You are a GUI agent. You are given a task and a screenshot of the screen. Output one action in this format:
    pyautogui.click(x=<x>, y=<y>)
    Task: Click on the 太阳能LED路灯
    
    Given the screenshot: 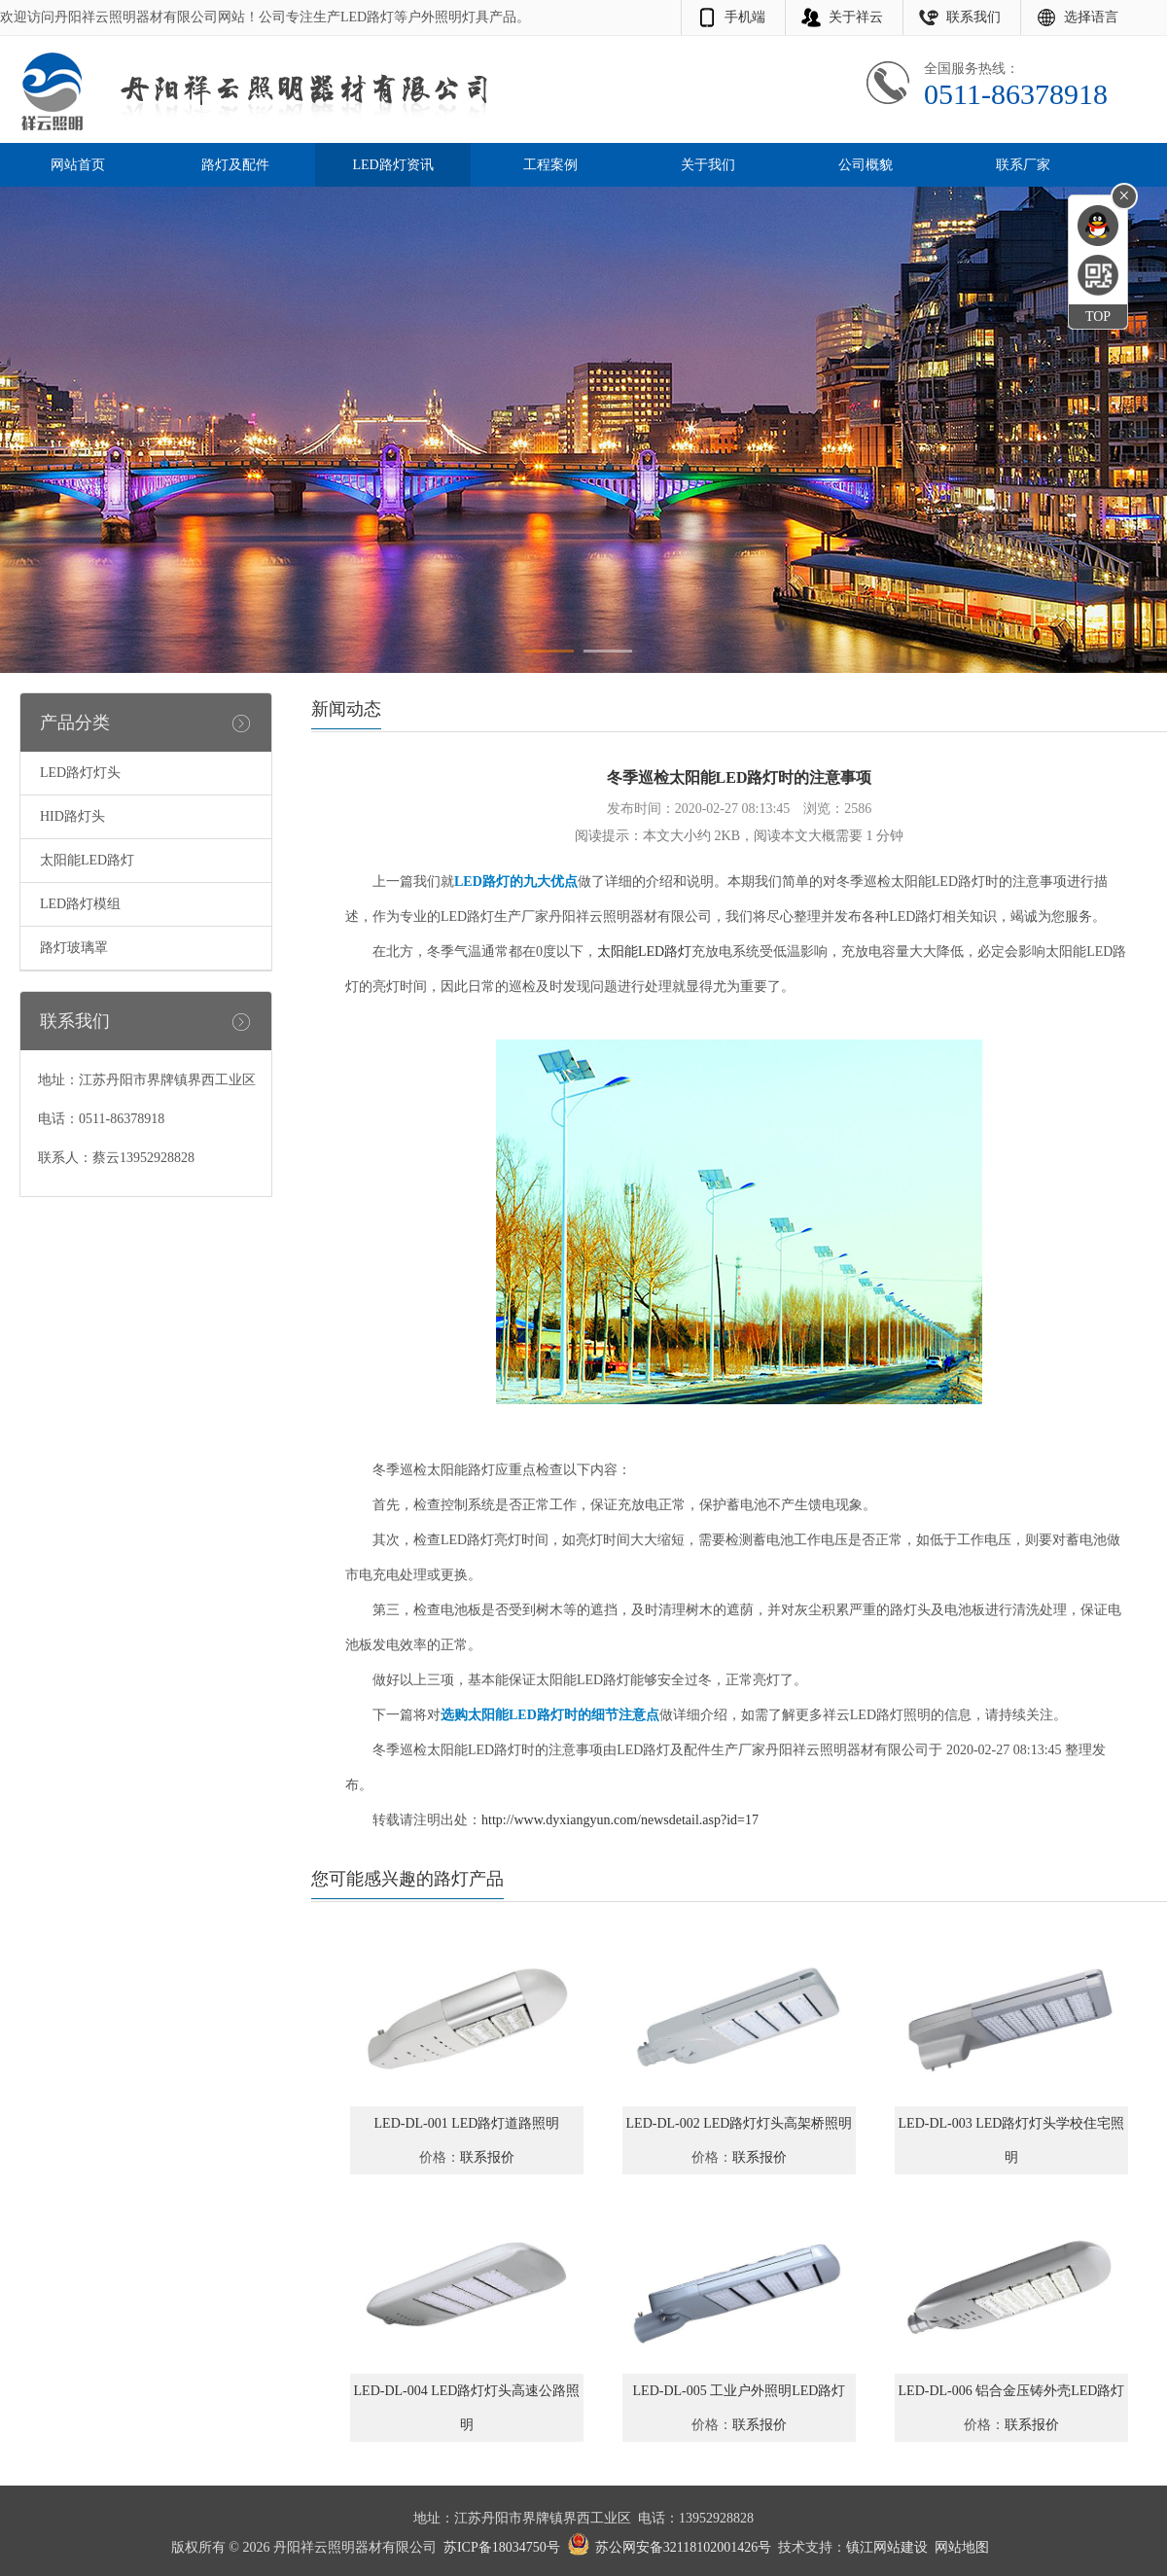 What is the action you would take?
    pyautogui.click(x=87, y=860)
    